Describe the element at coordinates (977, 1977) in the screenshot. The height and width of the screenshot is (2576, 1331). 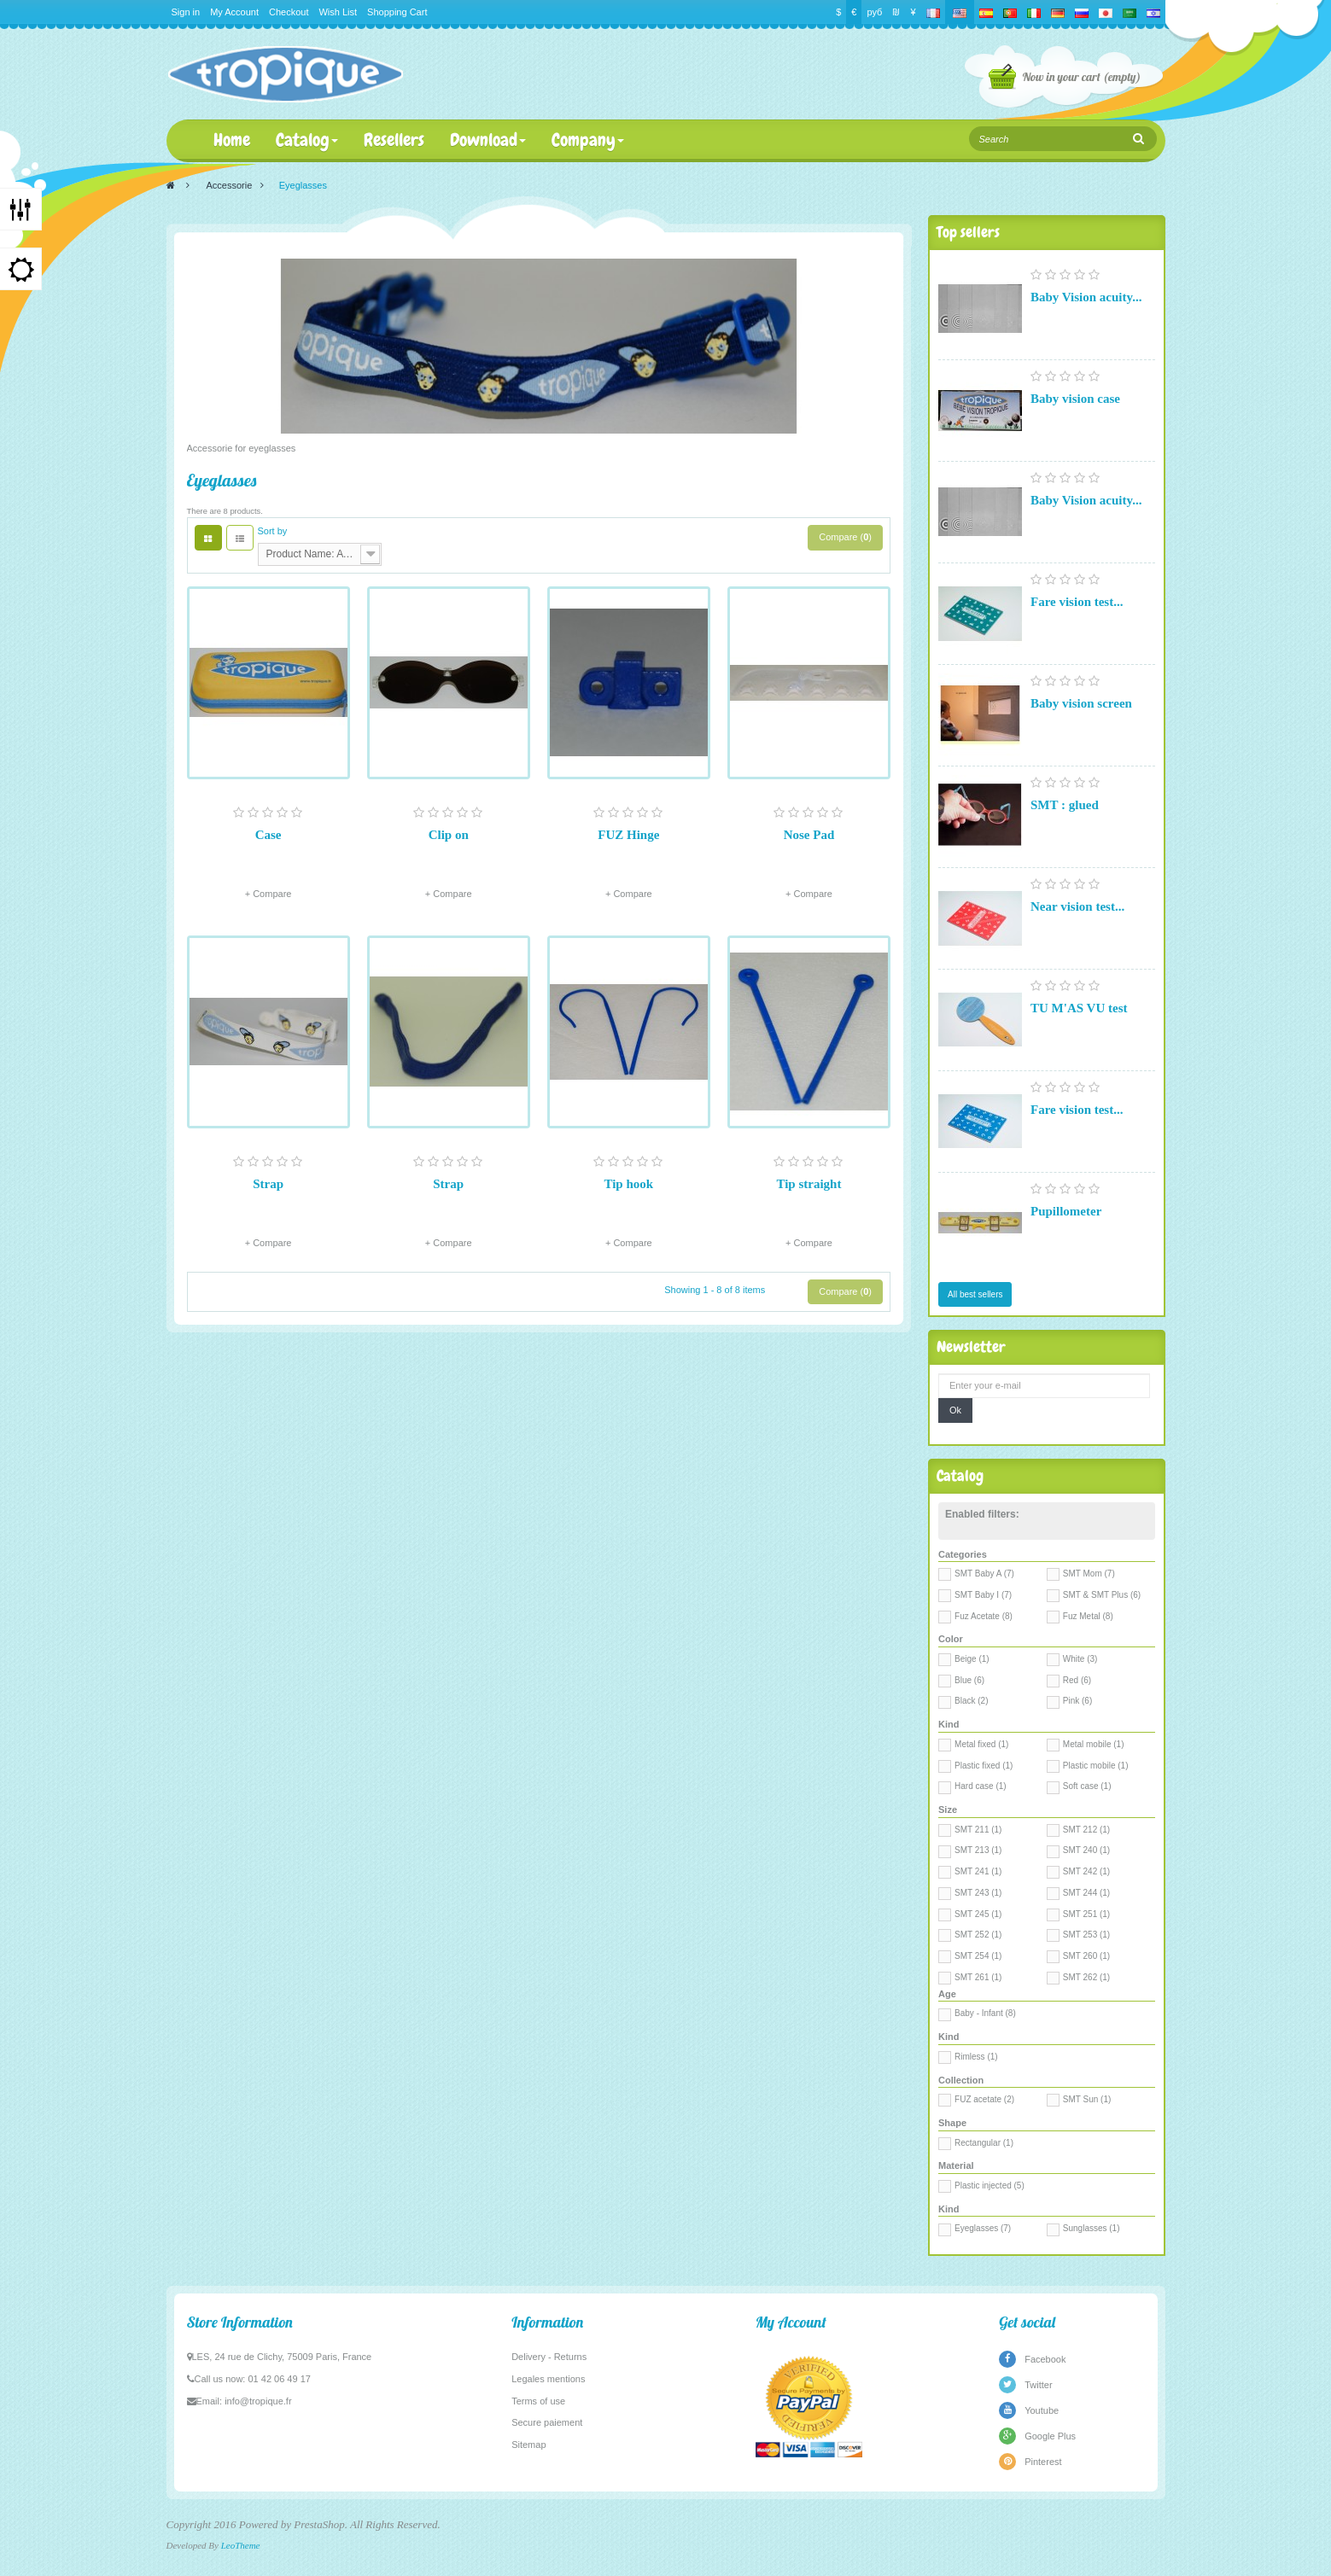
I see `SMT 261` at that location.